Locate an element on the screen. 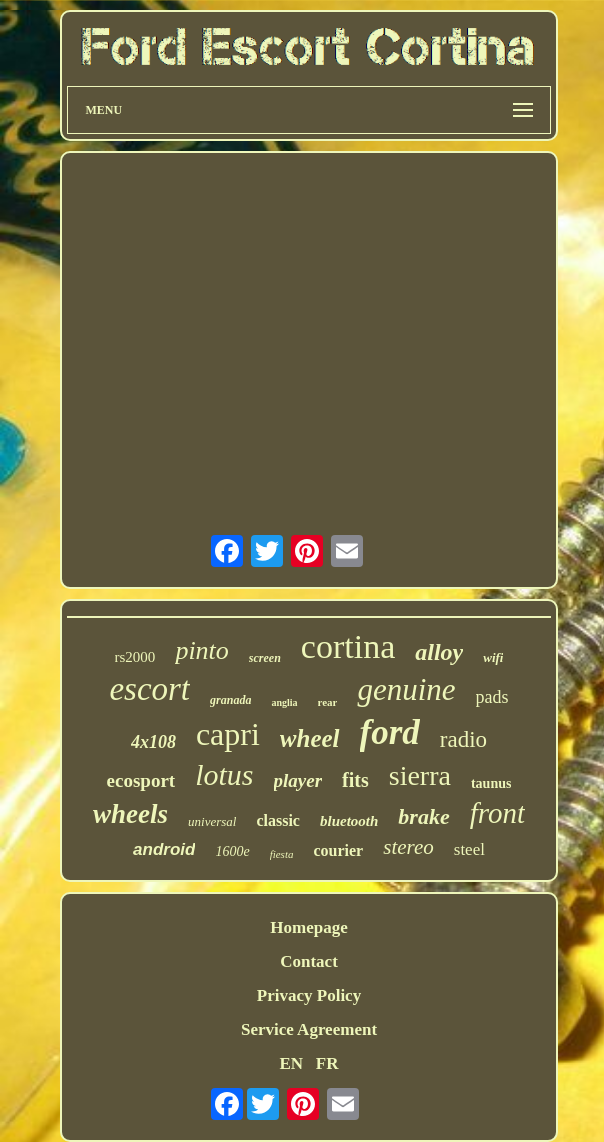 The image size is (604, 1142). wifi is located at coordinates (493, 657).